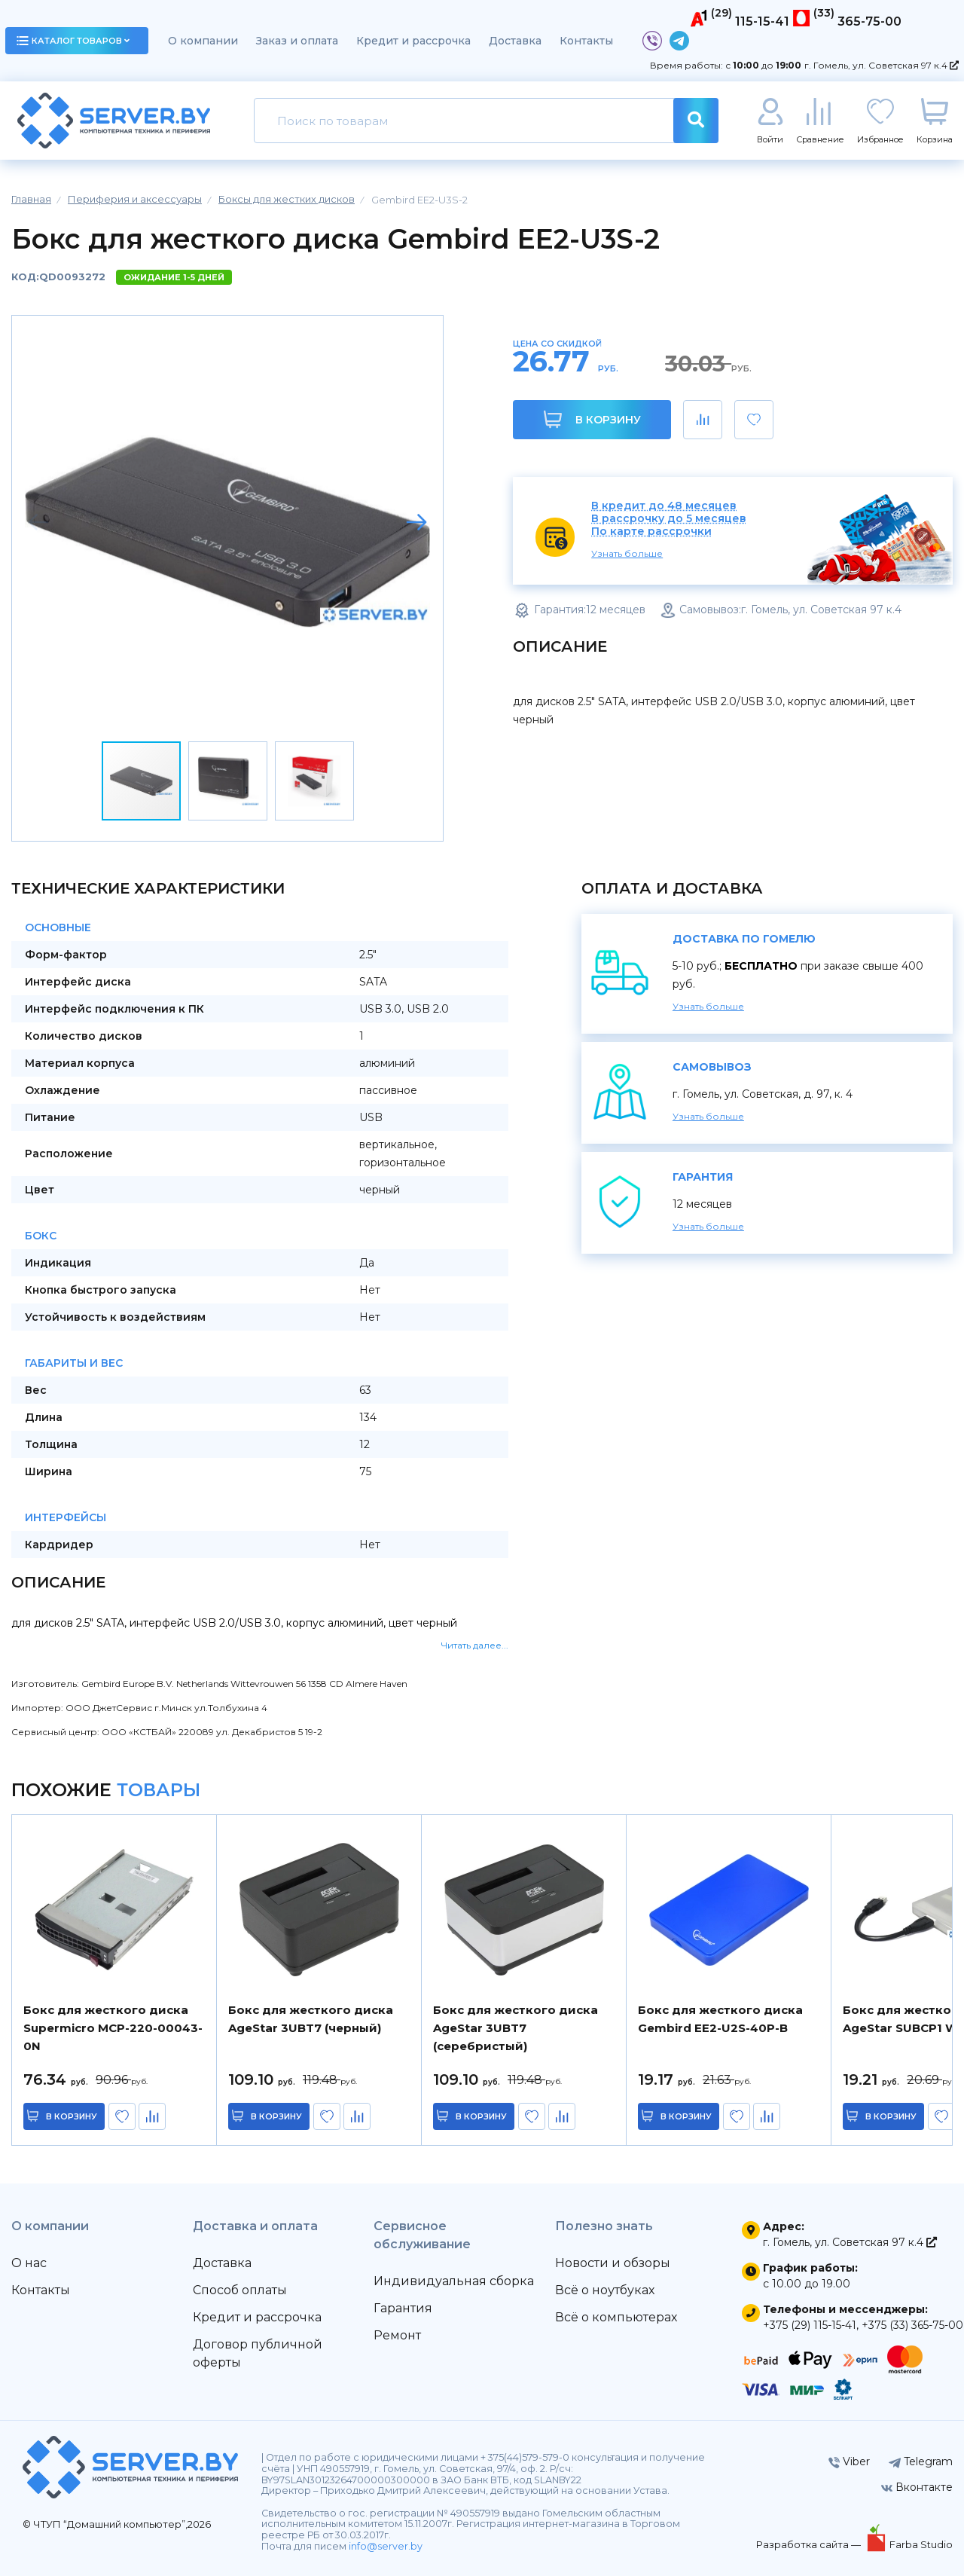  I want to click on info@server.by, so click(386, 2546).